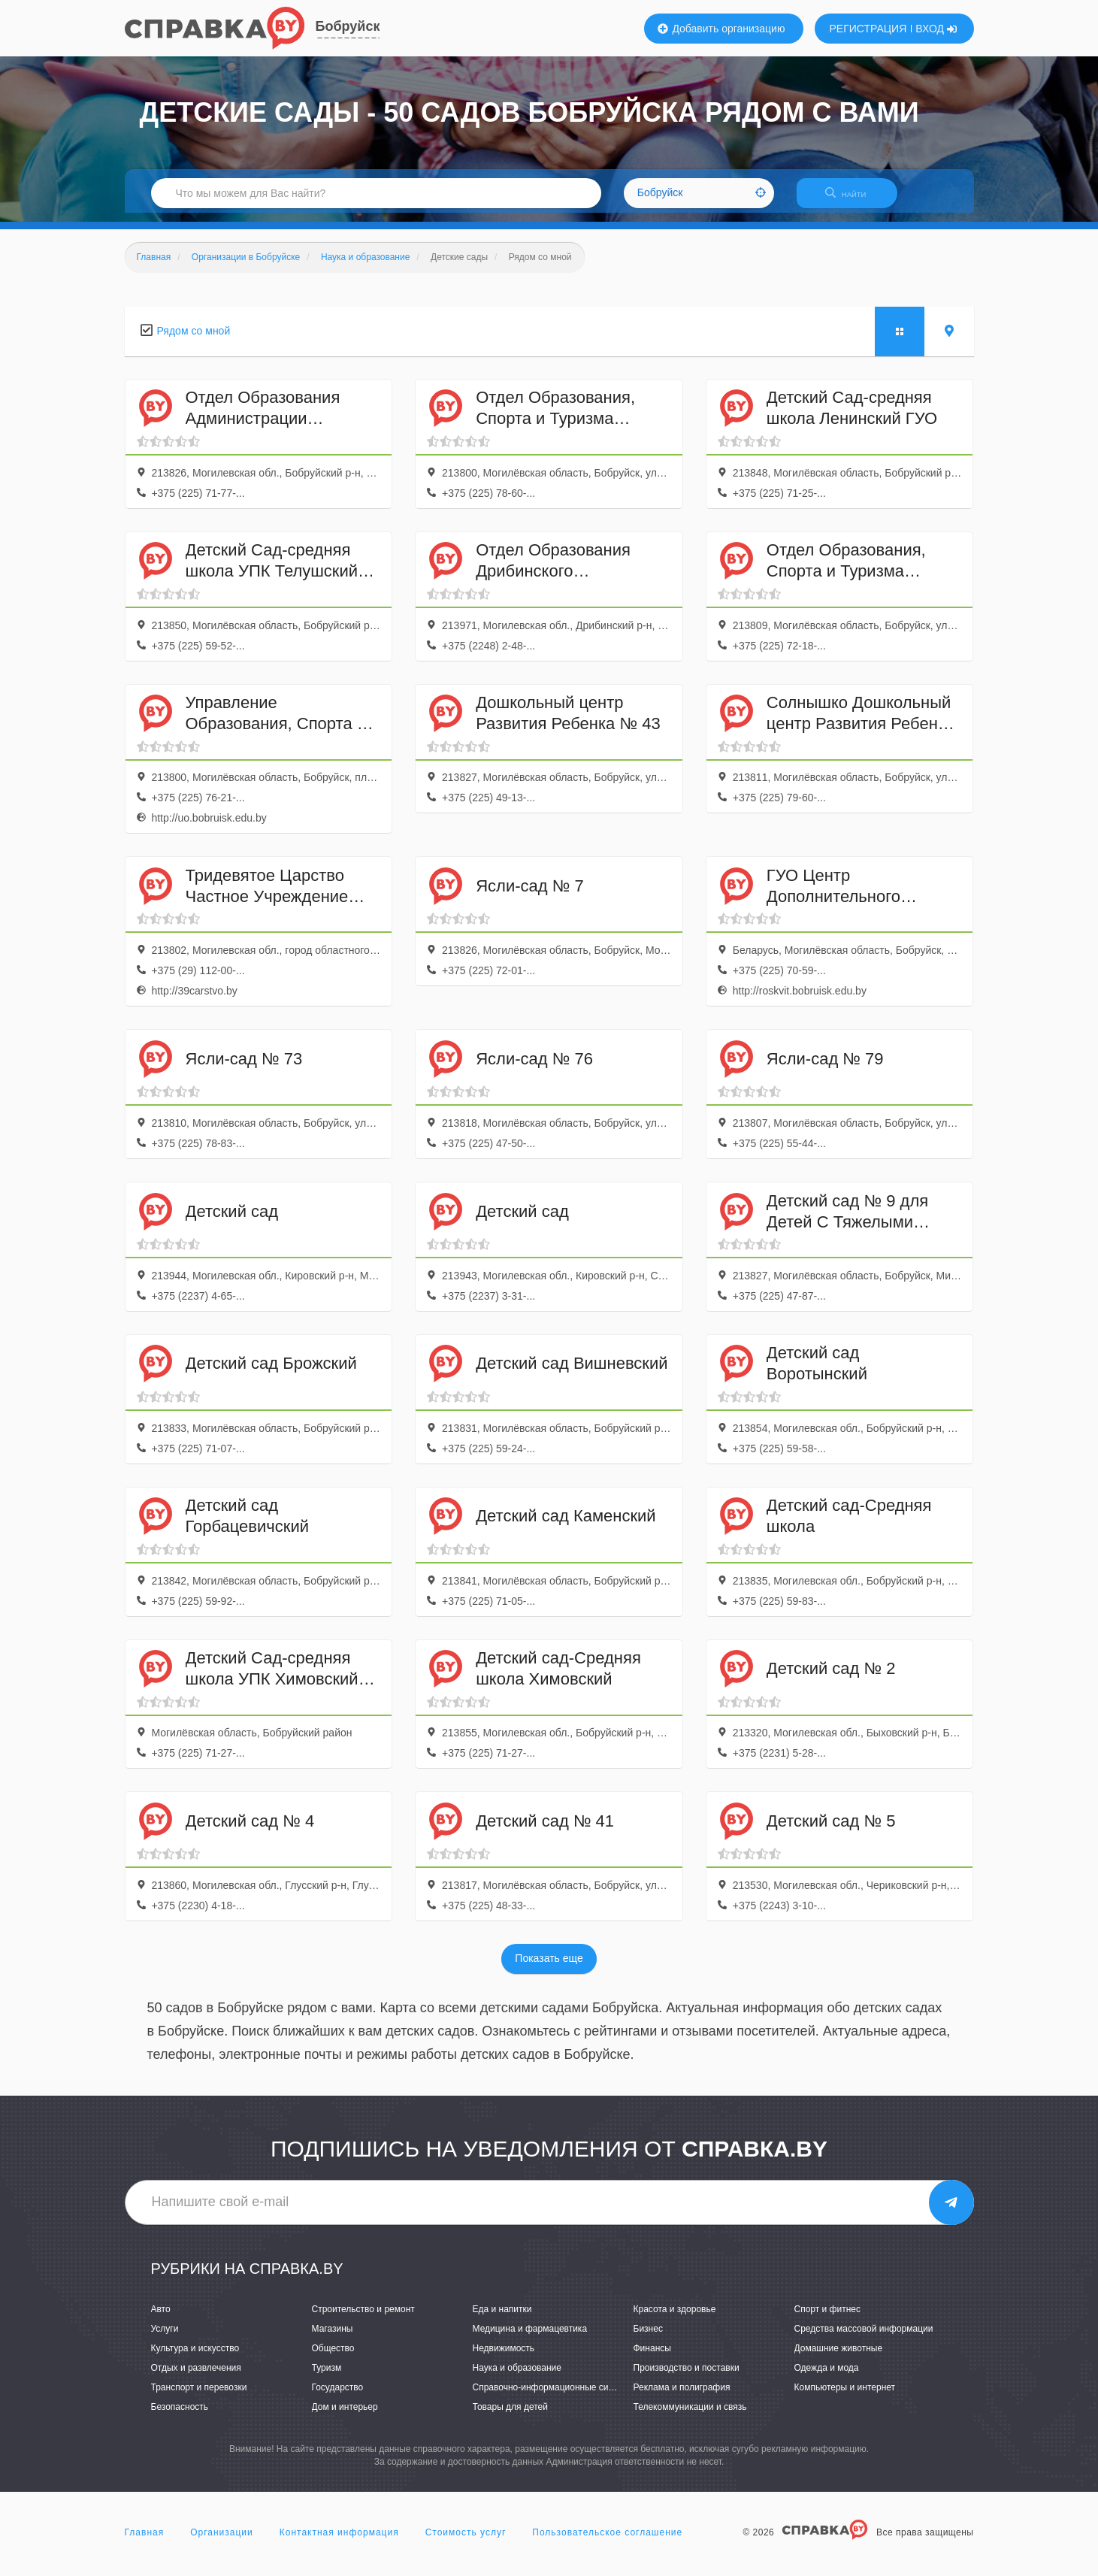 This screenshot has height=2576, width=1098. I want to click on Еда и напитки, so click(502, 2318).